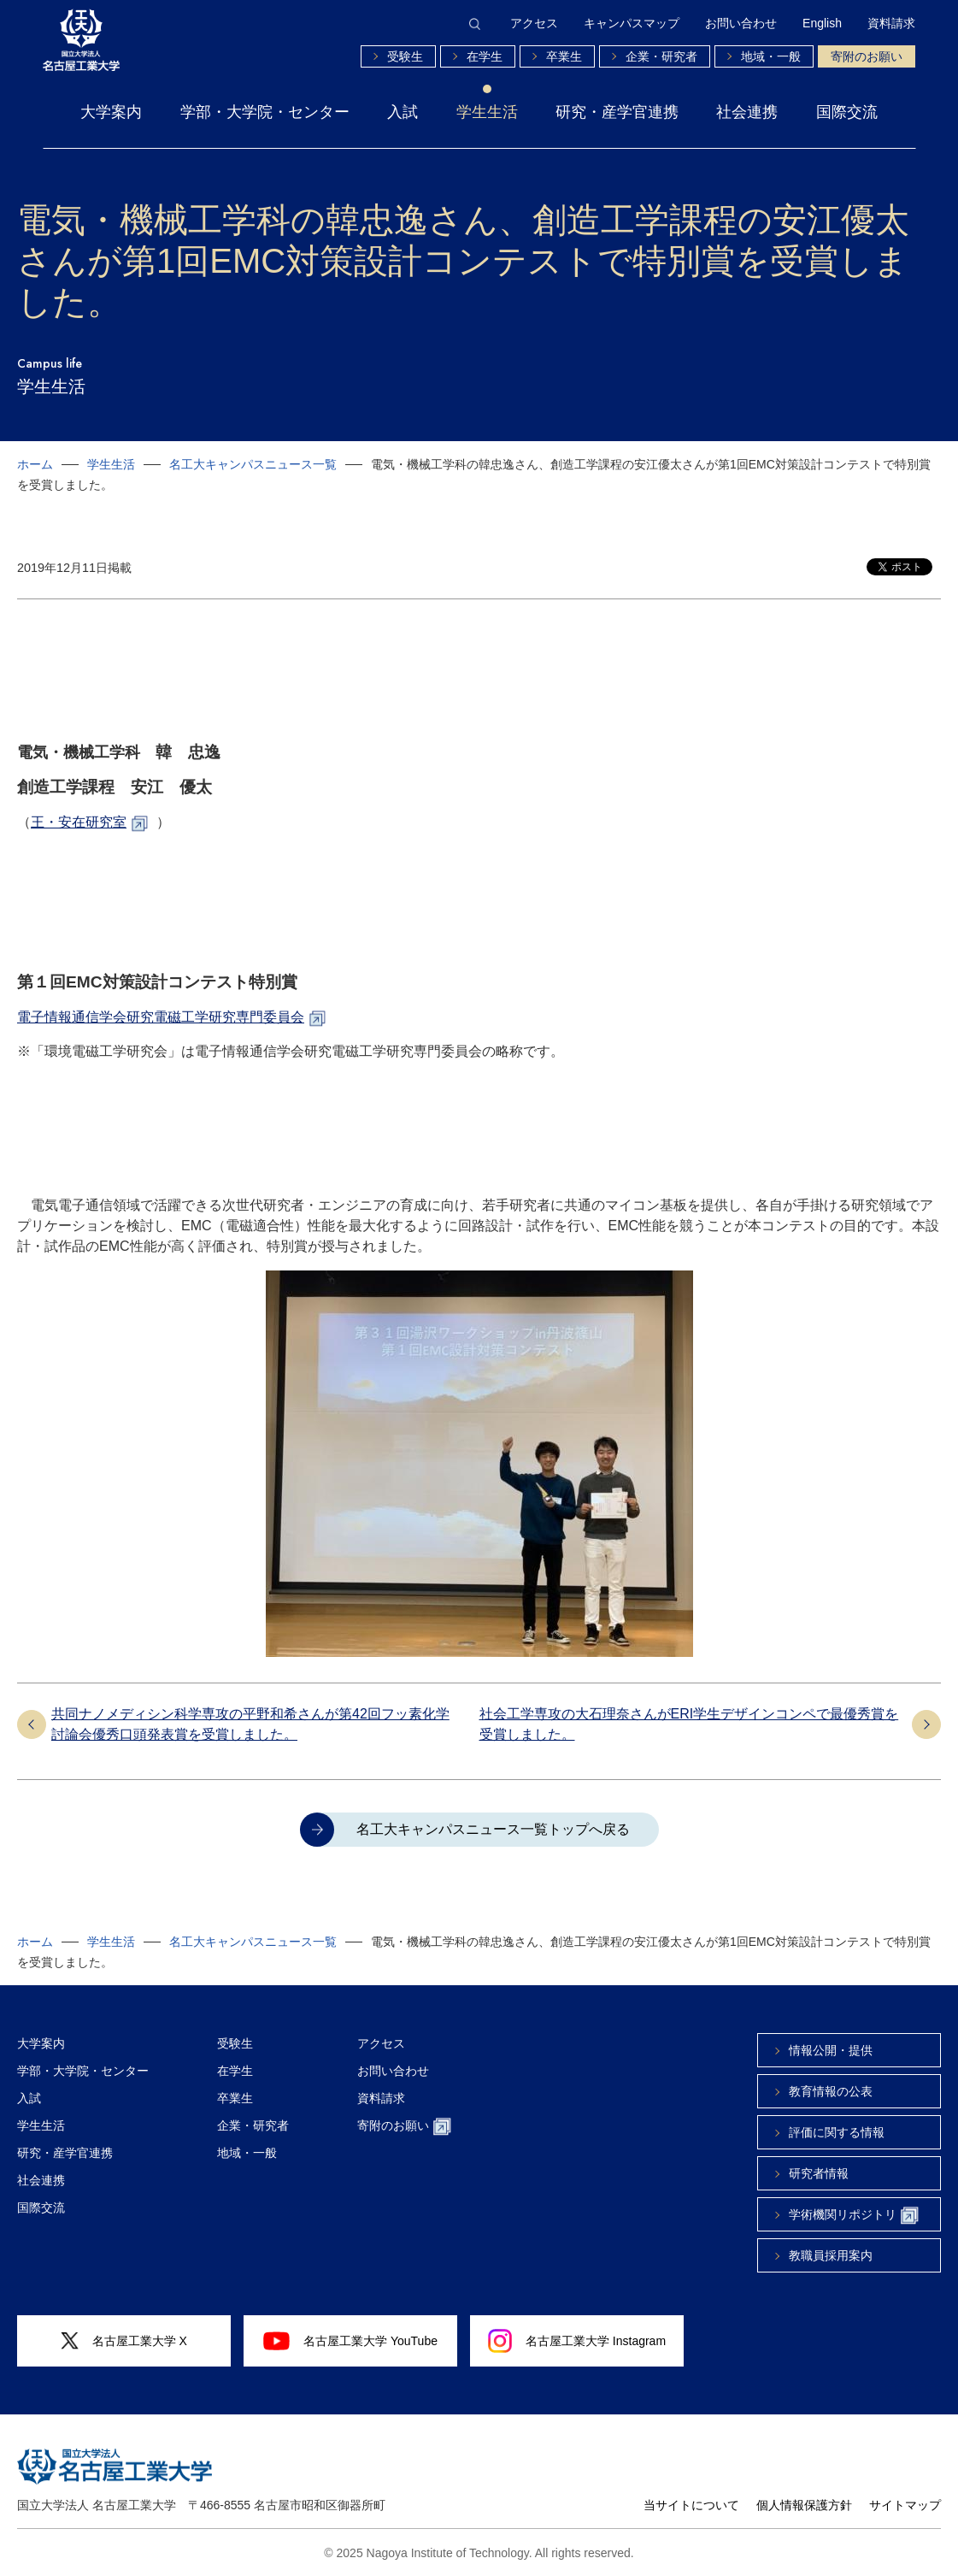  Describe the element at coordinates (866, 56) in the screenshot. I see `寄附のお願い` at that location.